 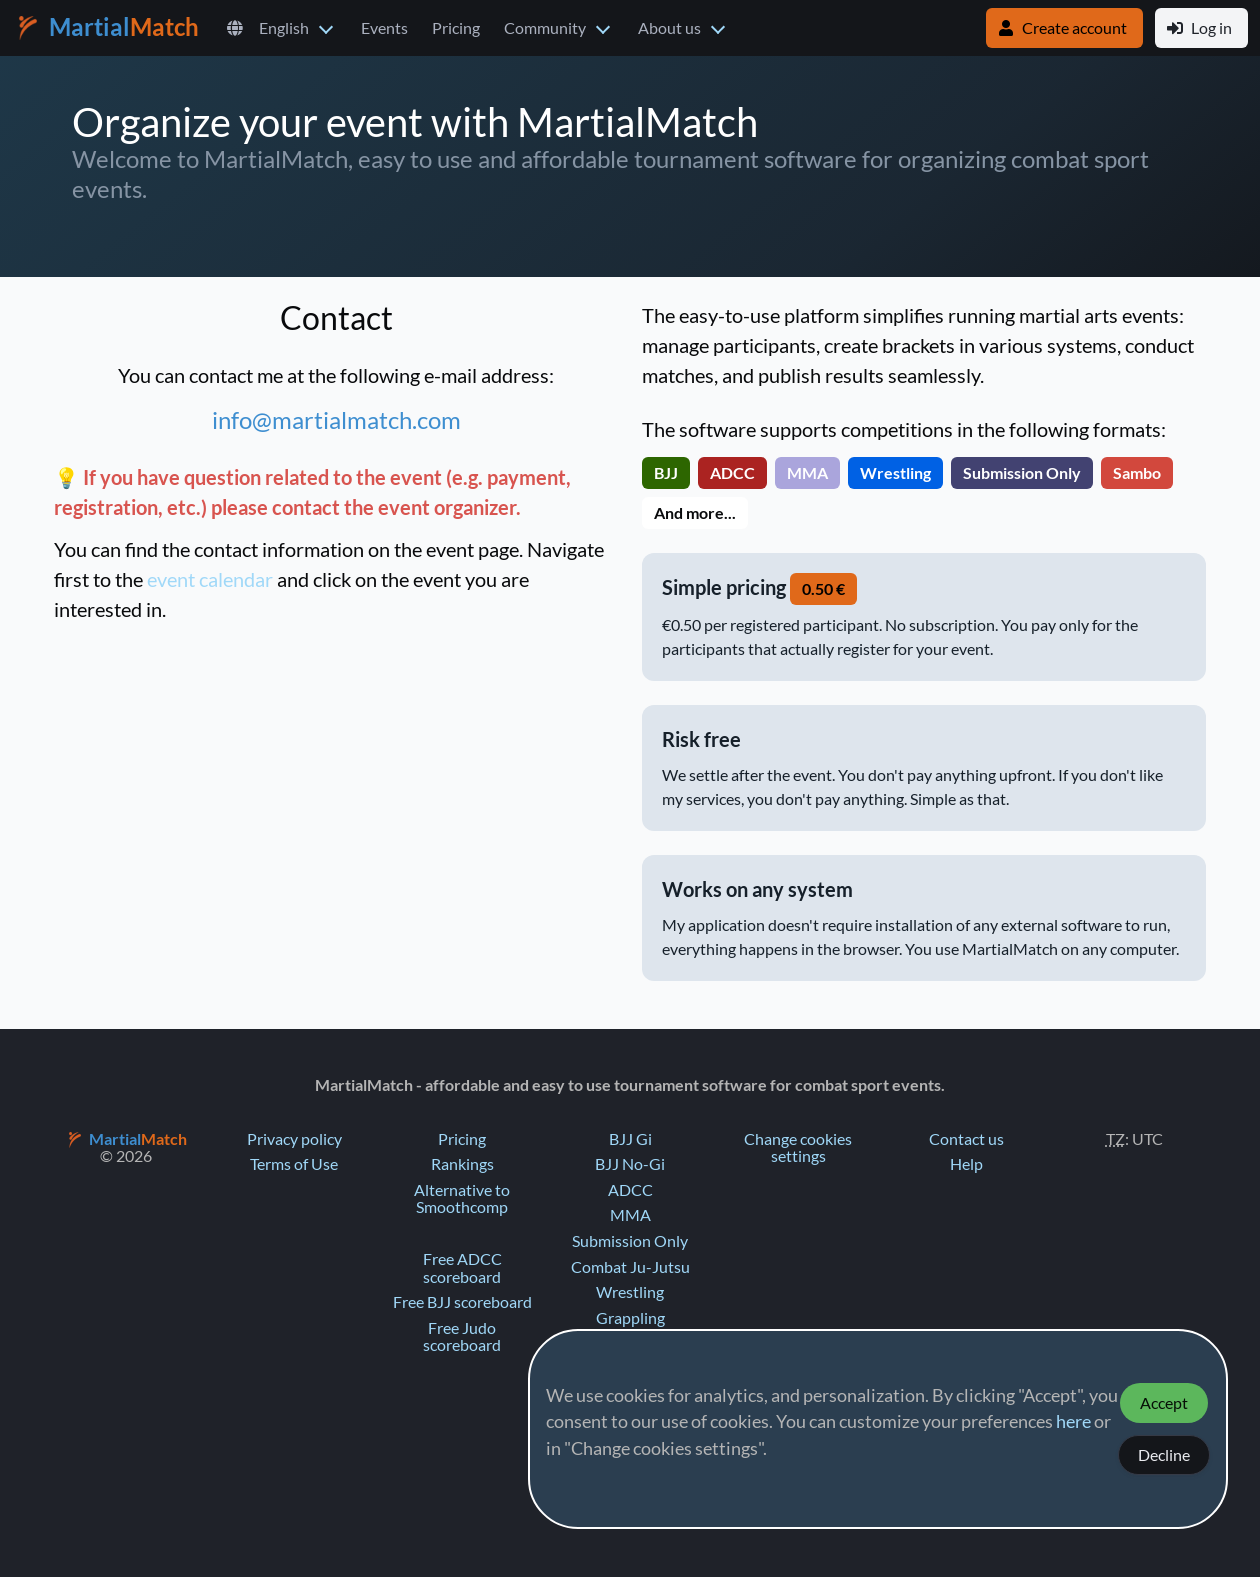 What do you see at coordinates (630, 1215) in the screenshot?
I see `MMA` at bounding box center [630, 1215].